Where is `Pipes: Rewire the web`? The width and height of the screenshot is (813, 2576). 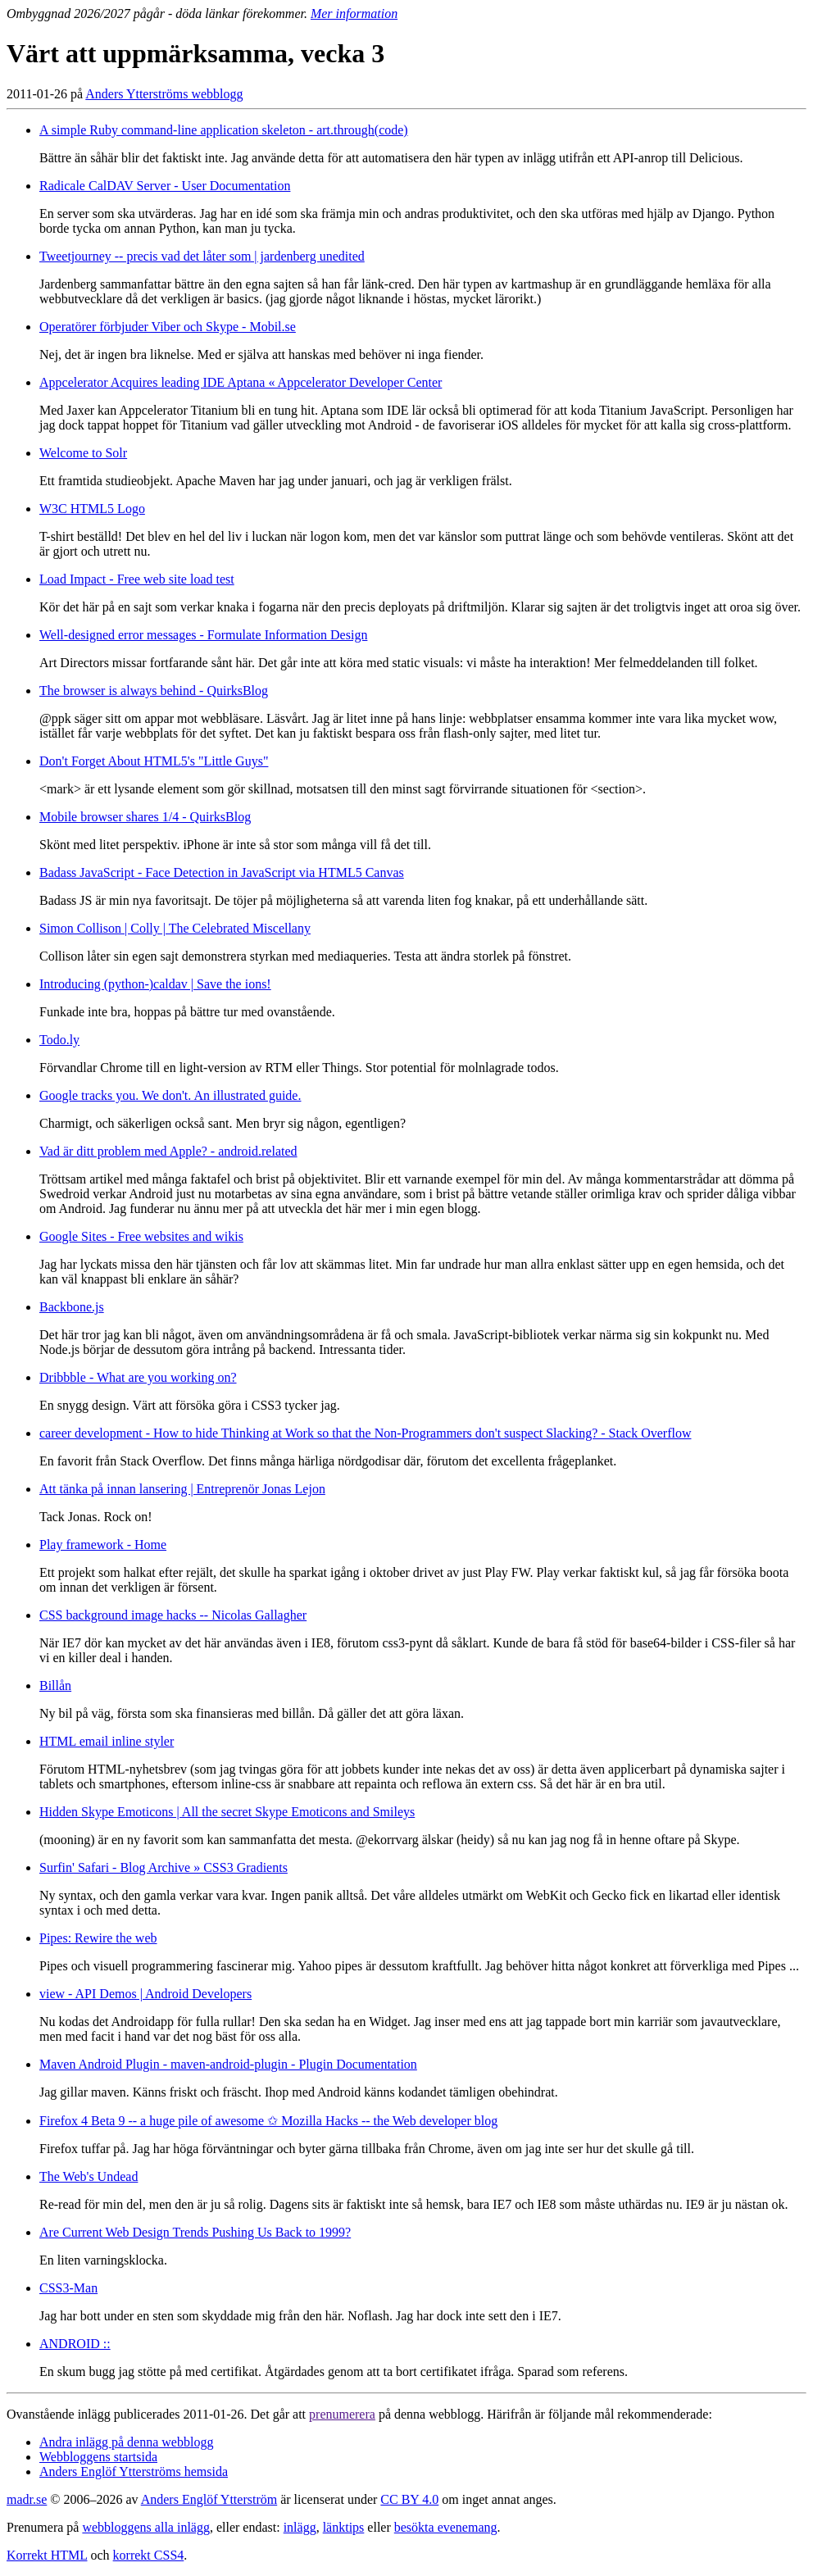 Pipes: Rewire the web is located at coordinates (98, 1938).